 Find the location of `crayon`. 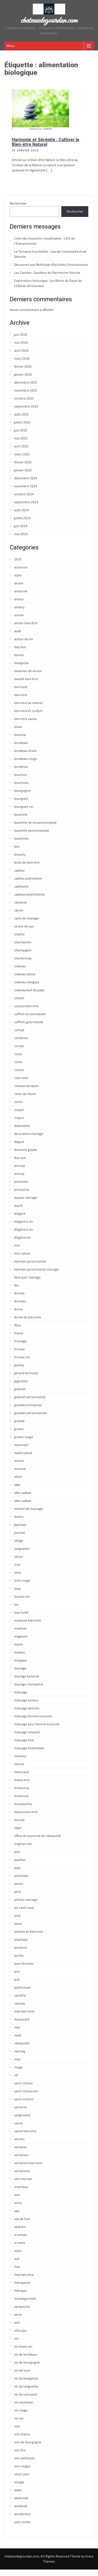

crayon is located at coordinates (19, 1117).